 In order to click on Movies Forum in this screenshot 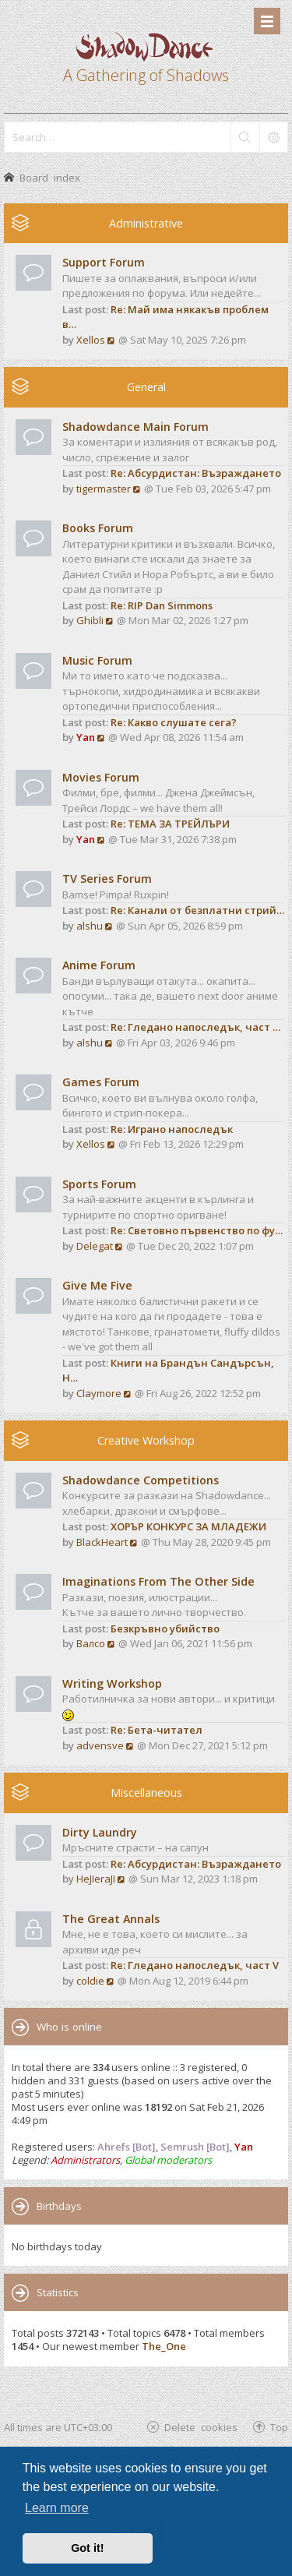, I will do `click(100, 777)`.